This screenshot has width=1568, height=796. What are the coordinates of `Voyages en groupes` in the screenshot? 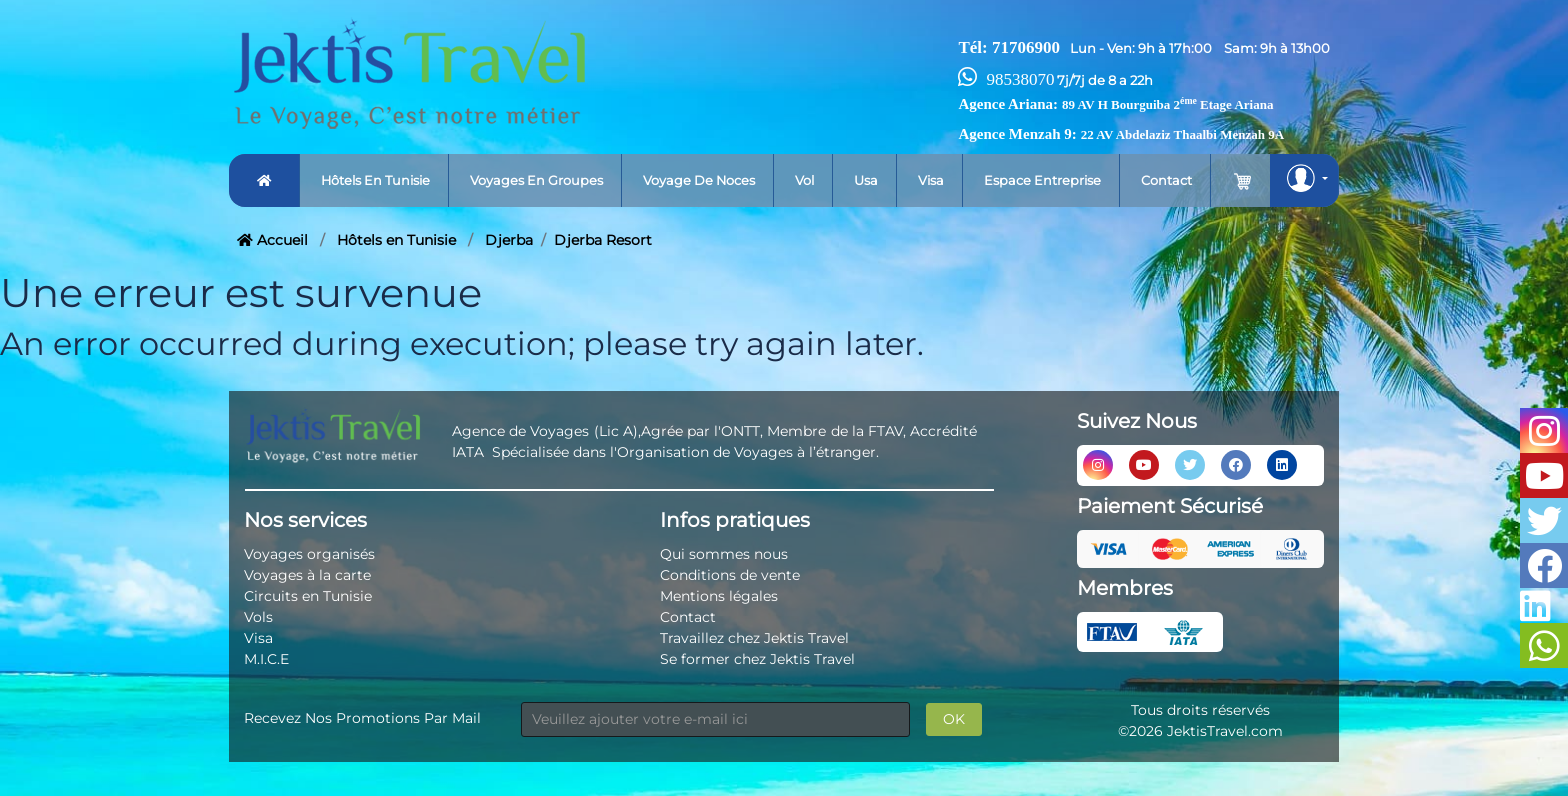 It's located at (536, 180).